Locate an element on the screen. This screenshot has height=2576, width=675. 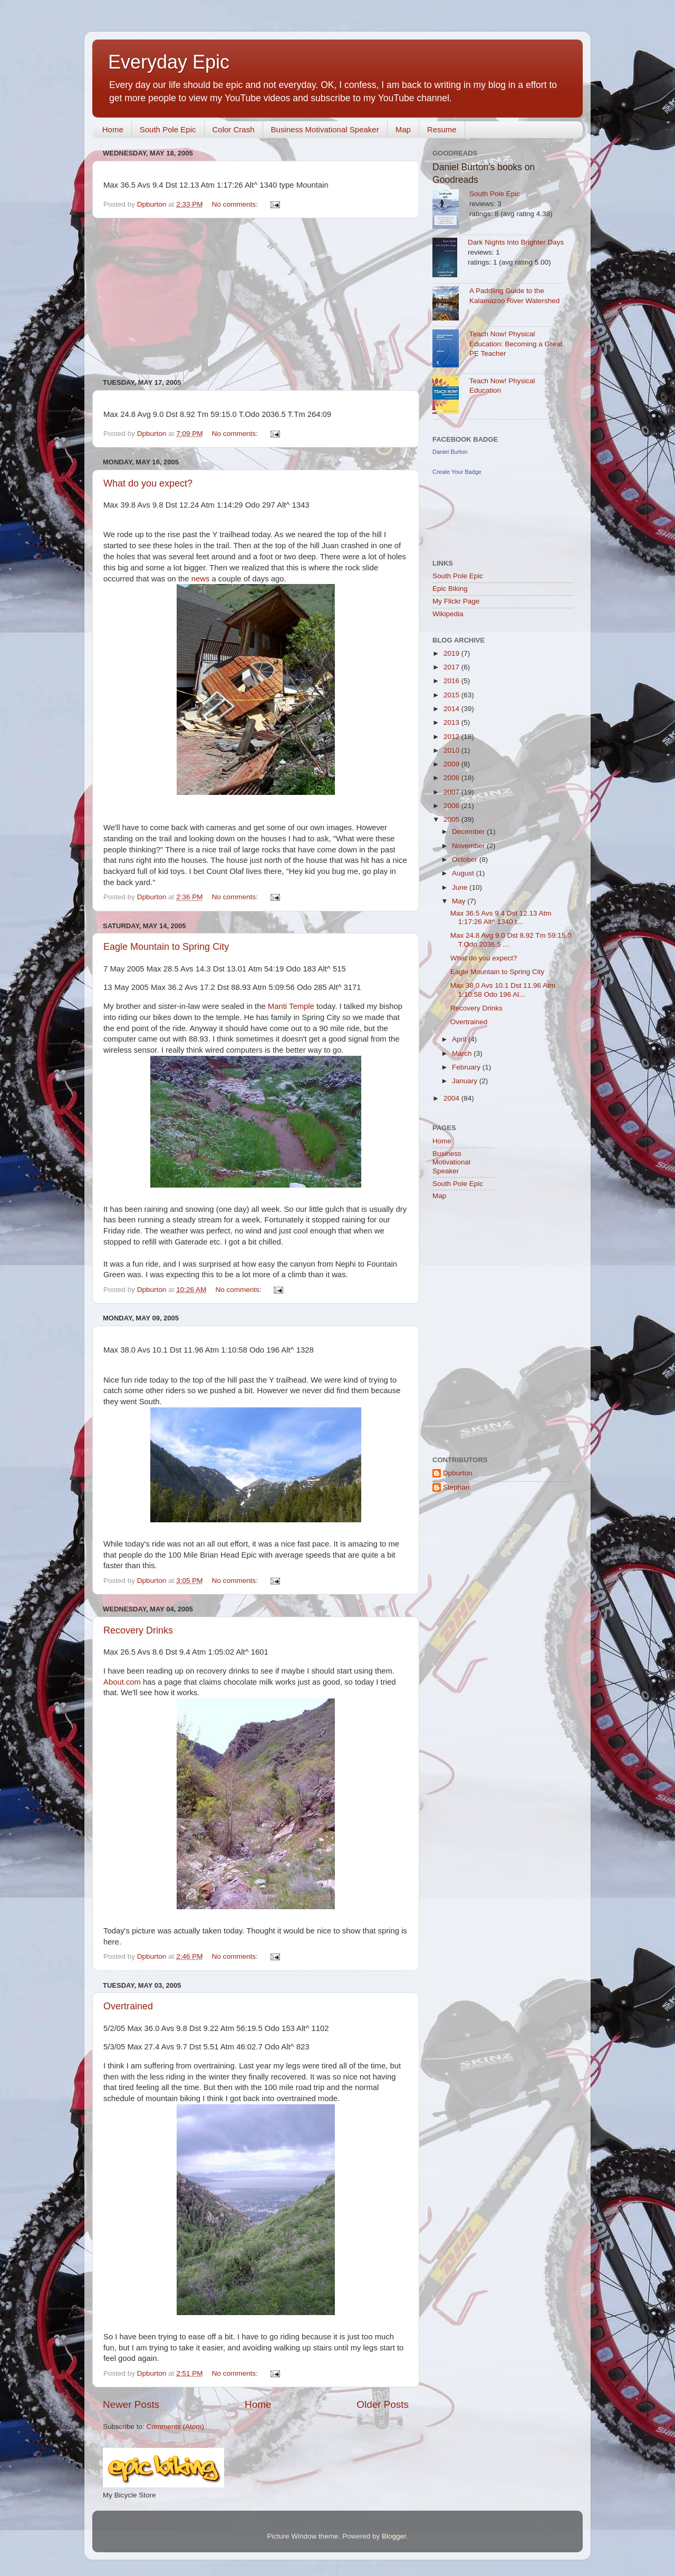
2017 is located at coordinates (452, 667).